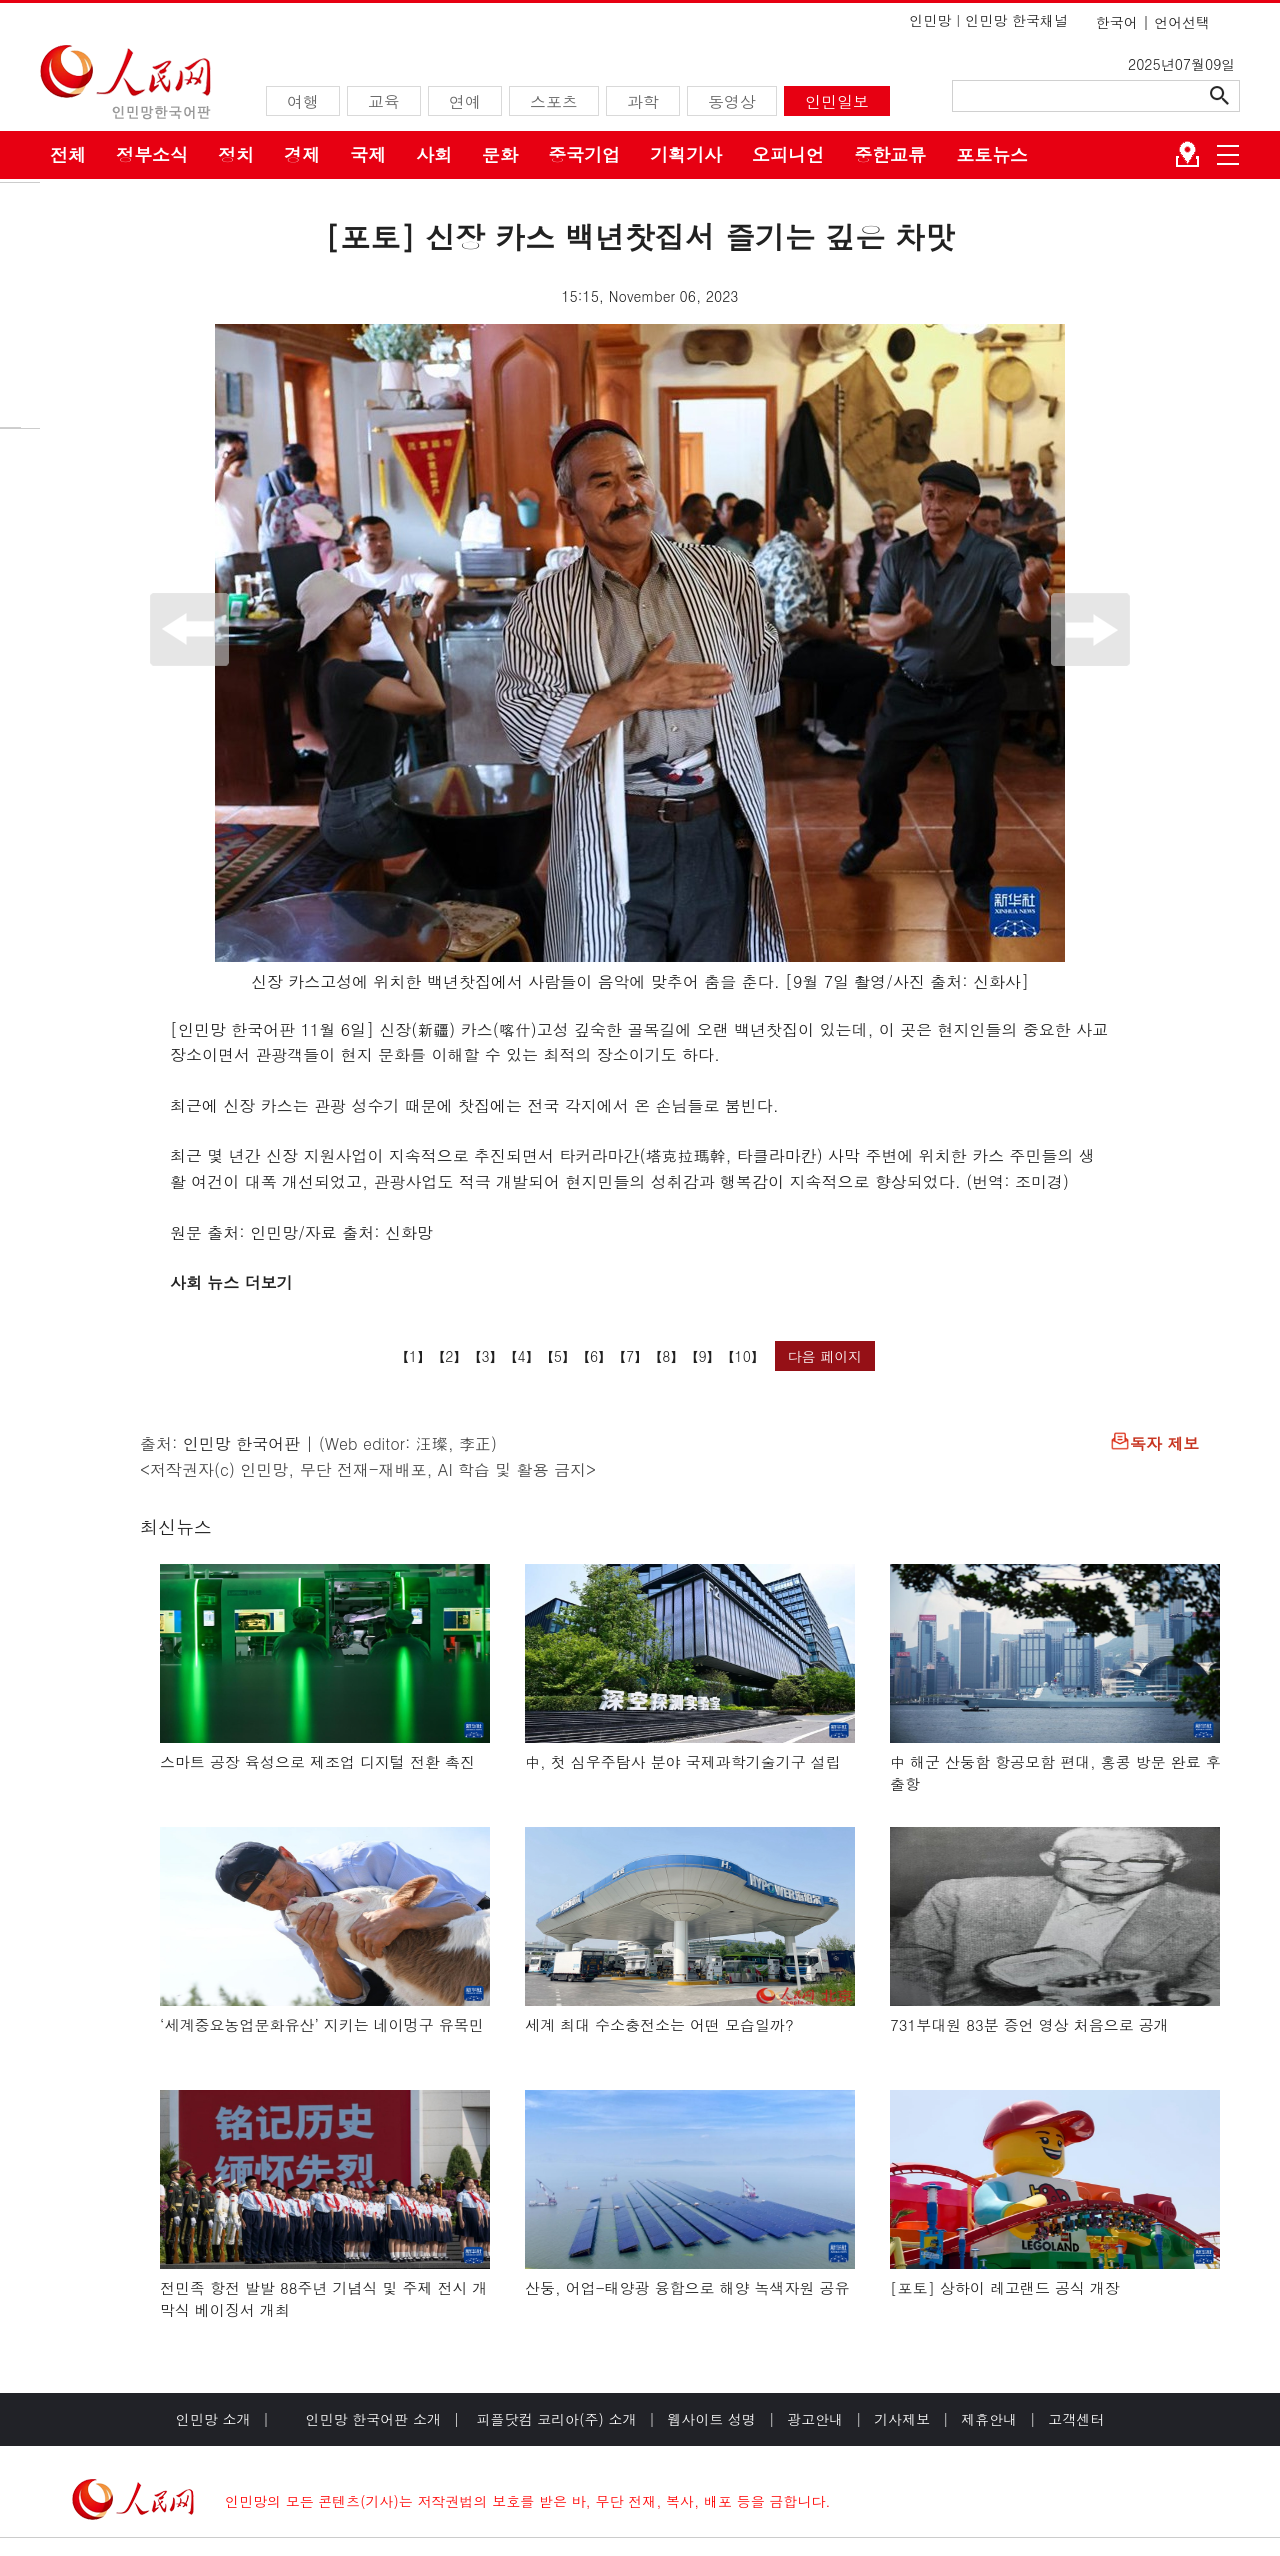  I want to click on 기사제보, so click(902, 2419).